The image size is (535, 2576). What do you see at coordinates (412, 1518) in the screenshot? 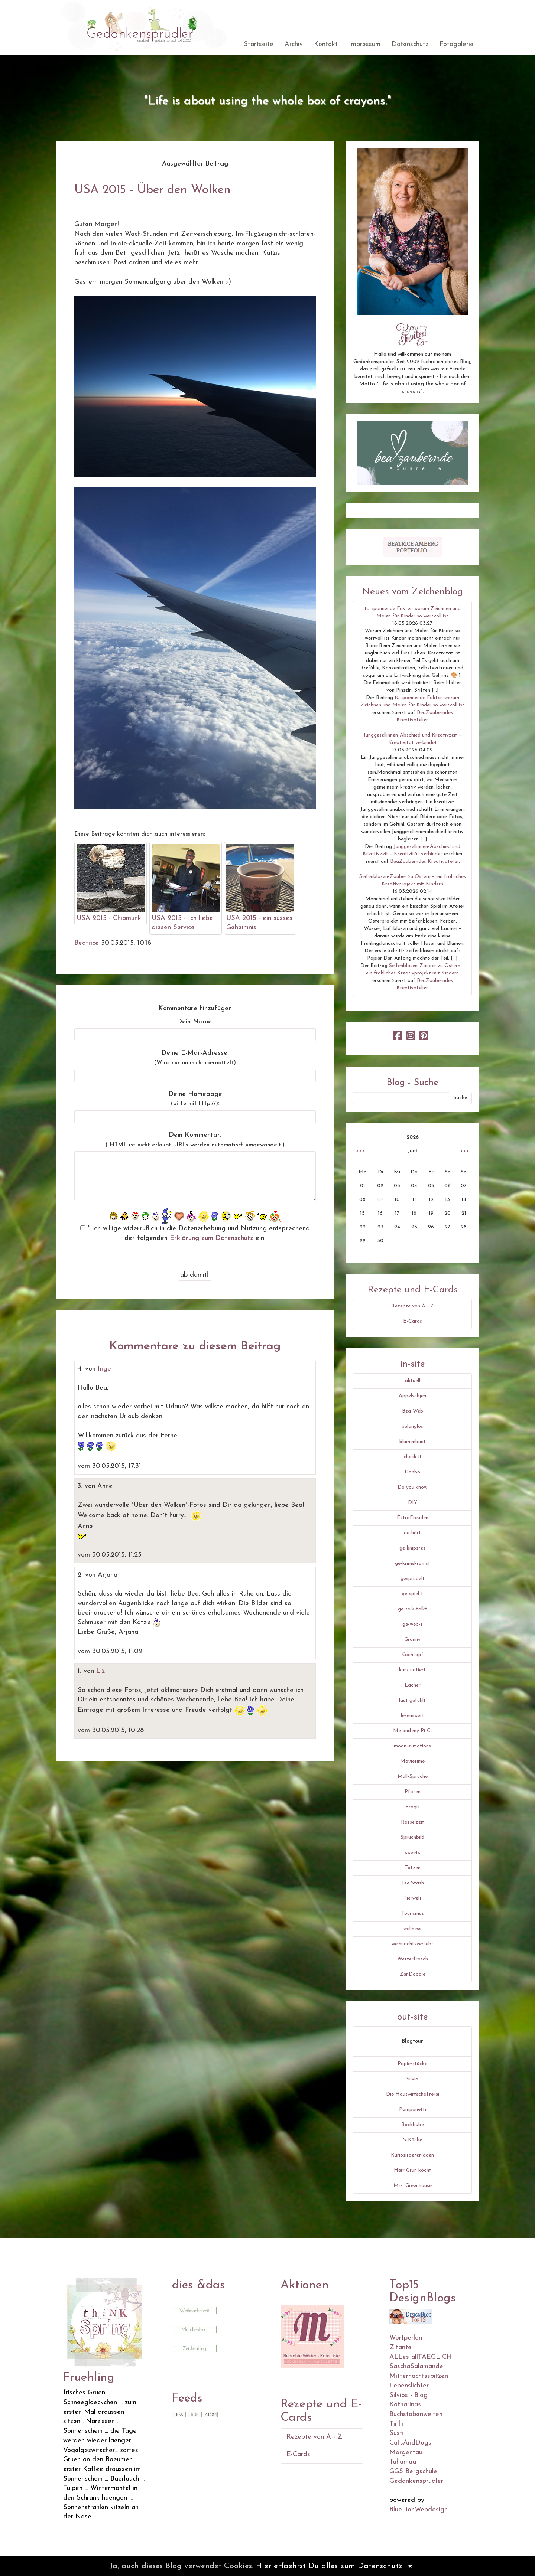
I see `ExtraFreuden` at bounding box center [412, 1518].